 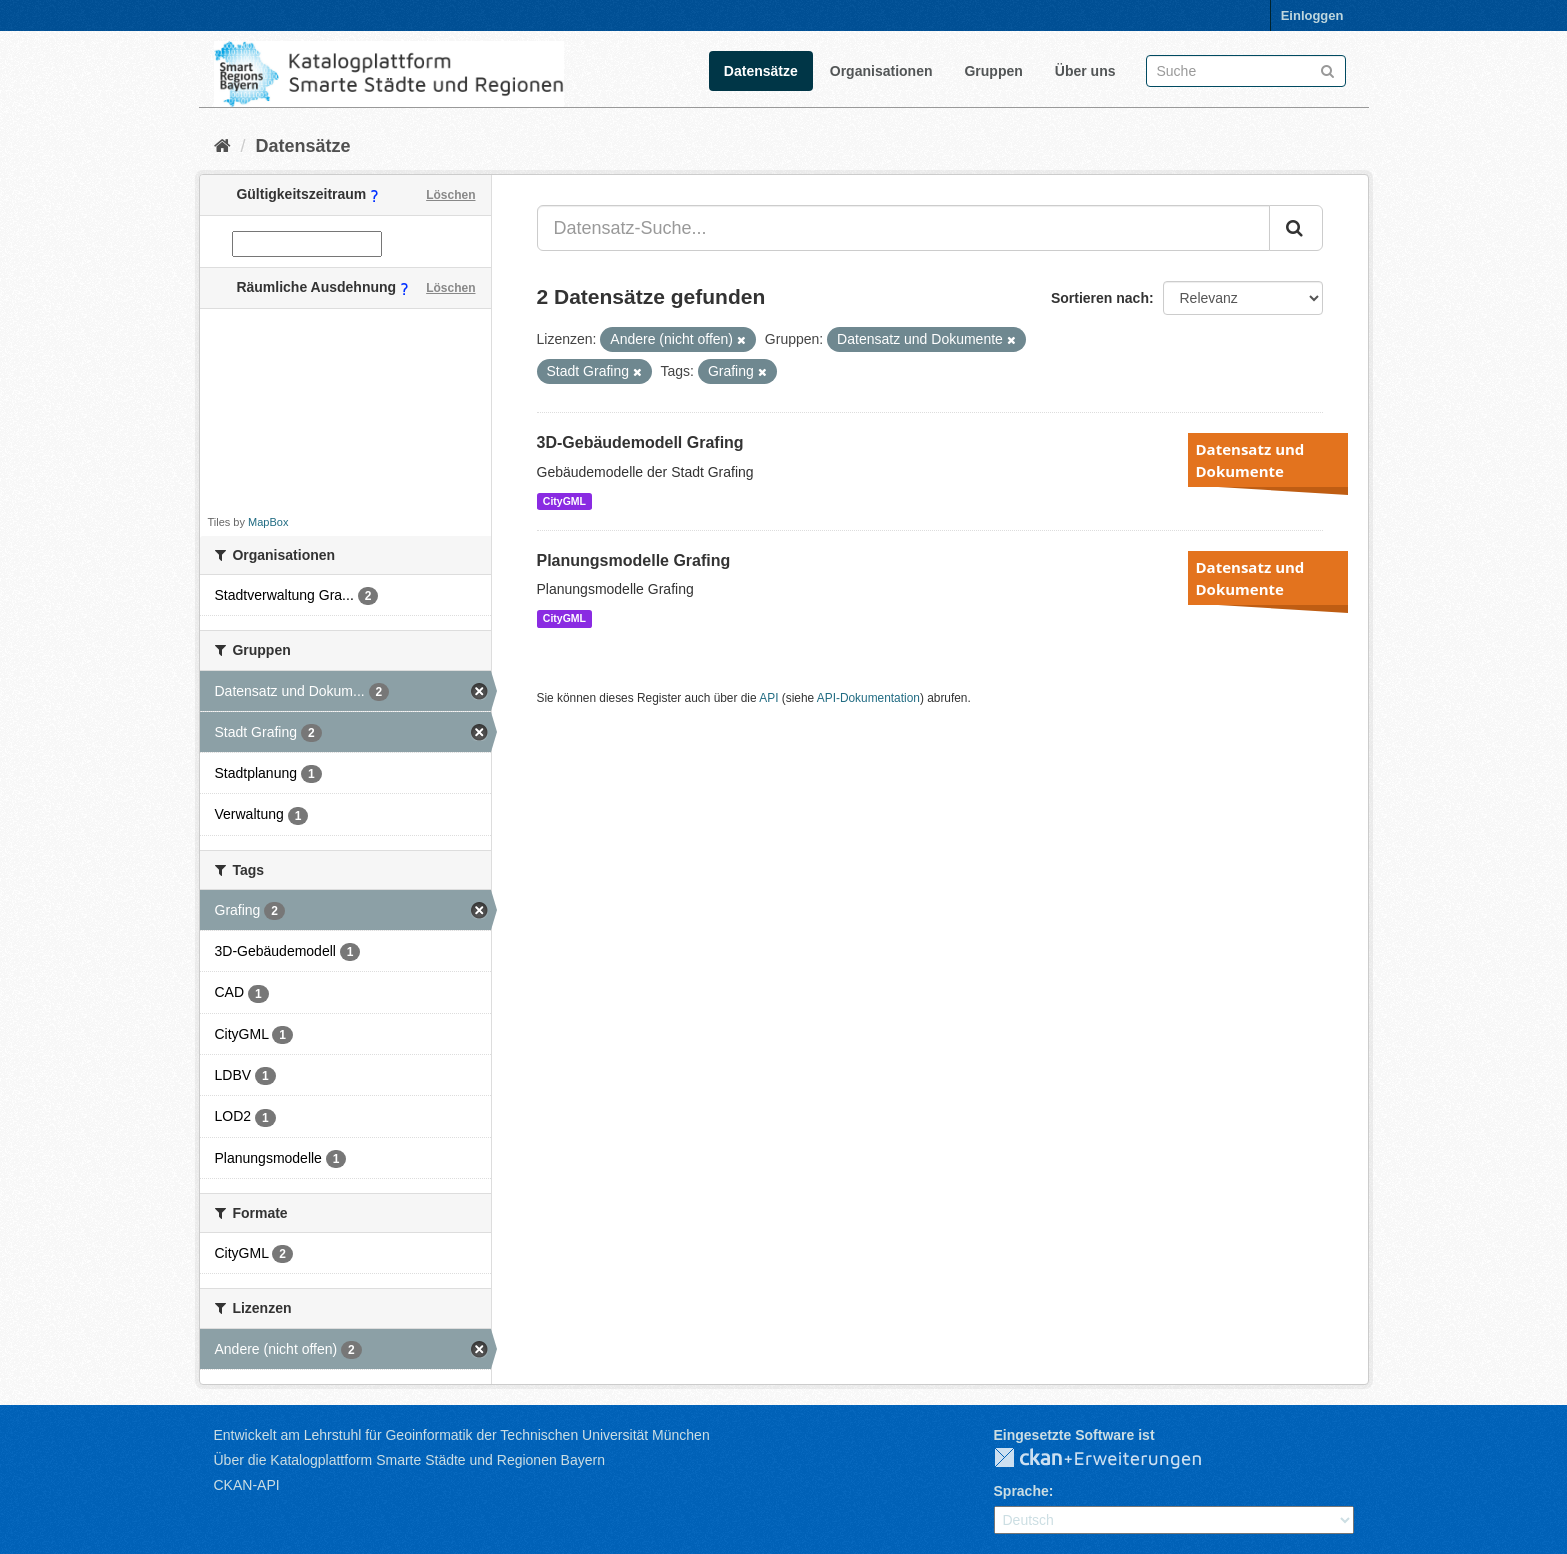 What do you see at coordinates (450, 195) in the screenshot?
I see `Löschen` at bounding box center [450, 195].